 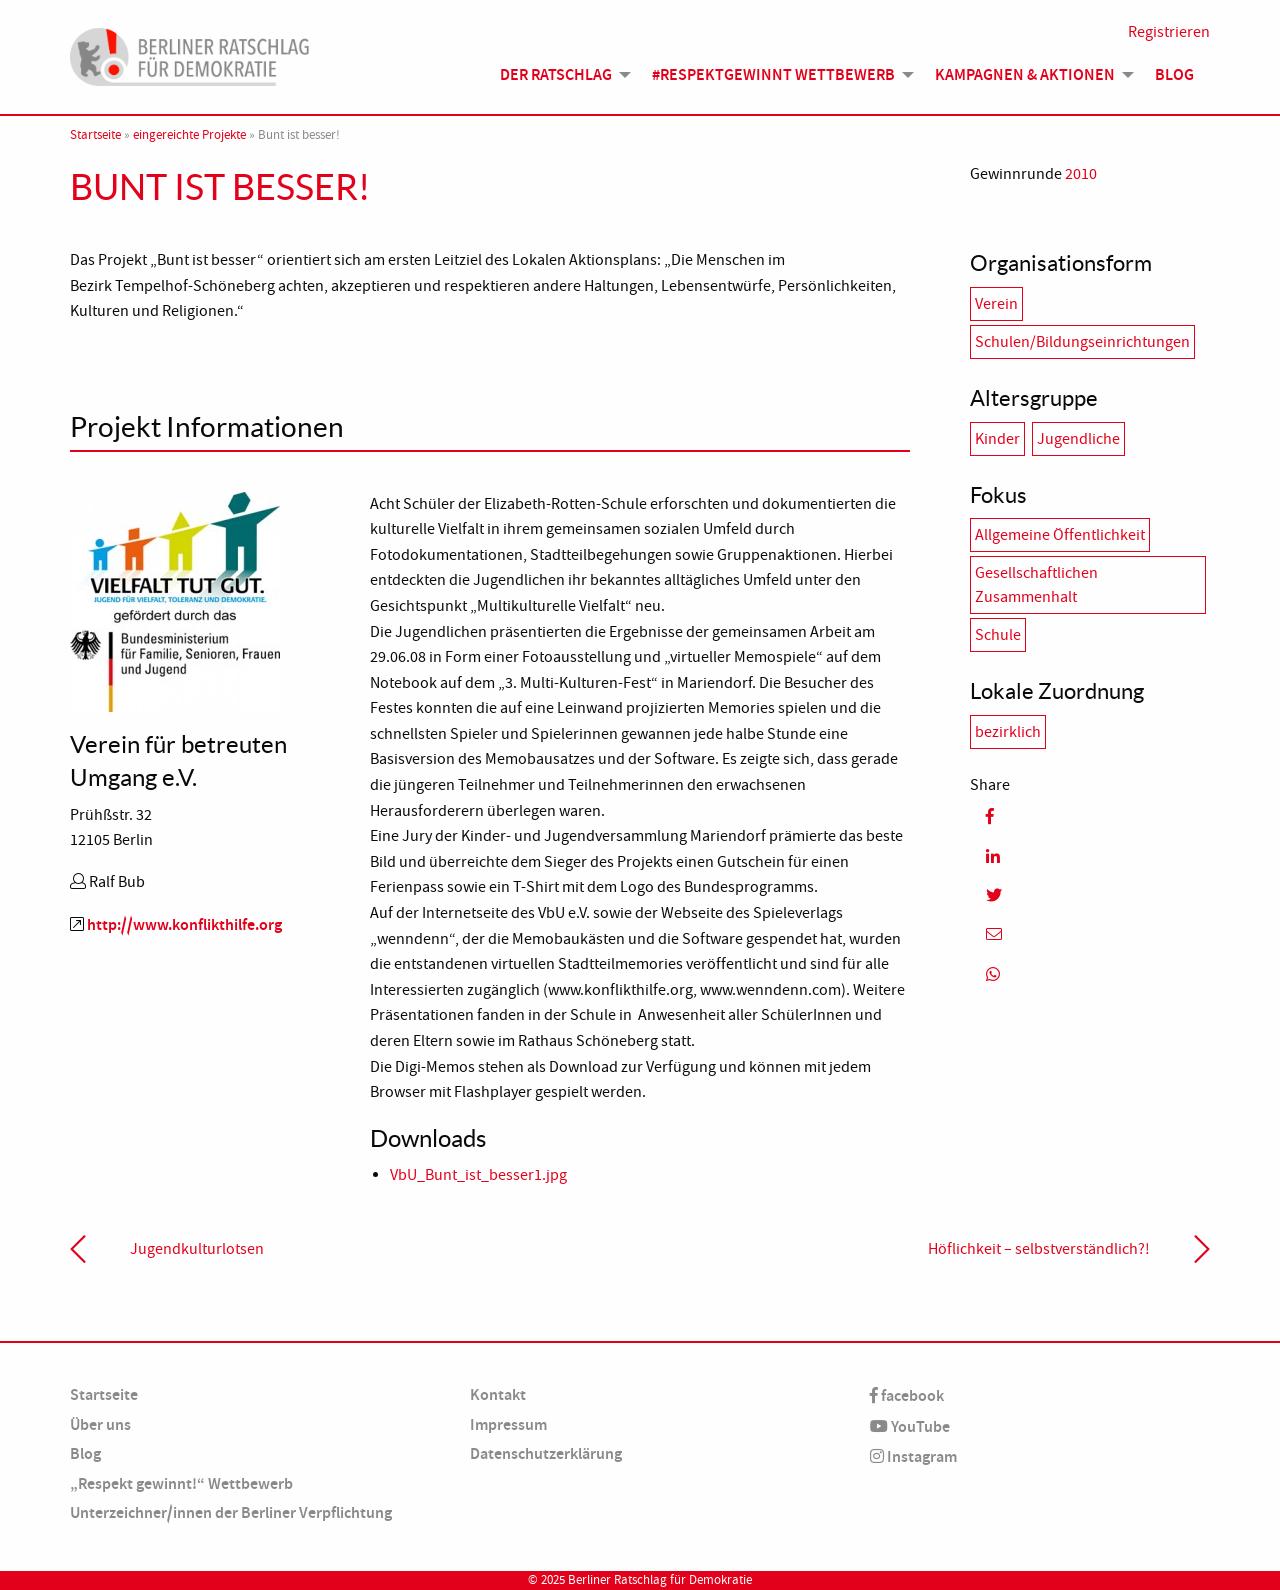 What do you see at coordinates (498, 1394) in the screenshot?
I see `Kontakt` at bounding box center [498, 1394].